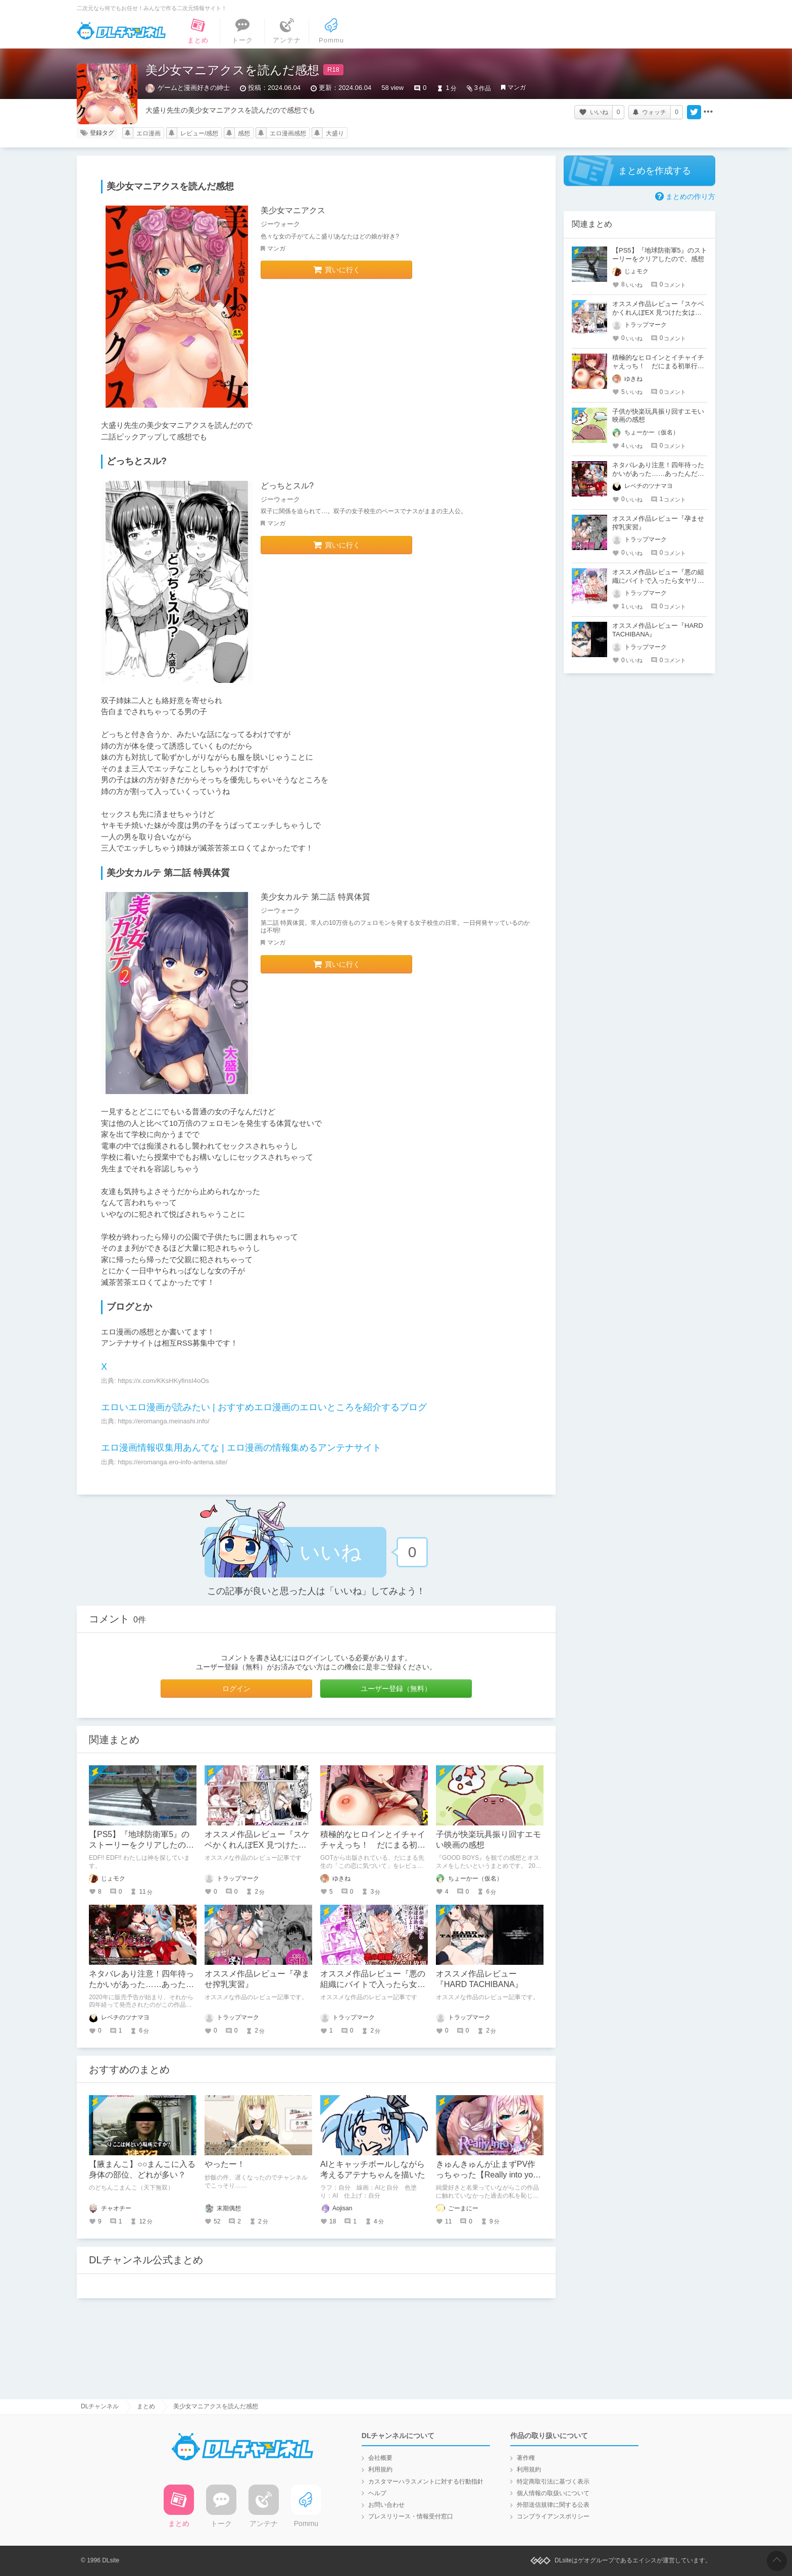 The image size is (792, 2576). What do you see at coordinates (146, 2406) in the screenshot?
I see `まとめ` at bounding box center [146, 2406].